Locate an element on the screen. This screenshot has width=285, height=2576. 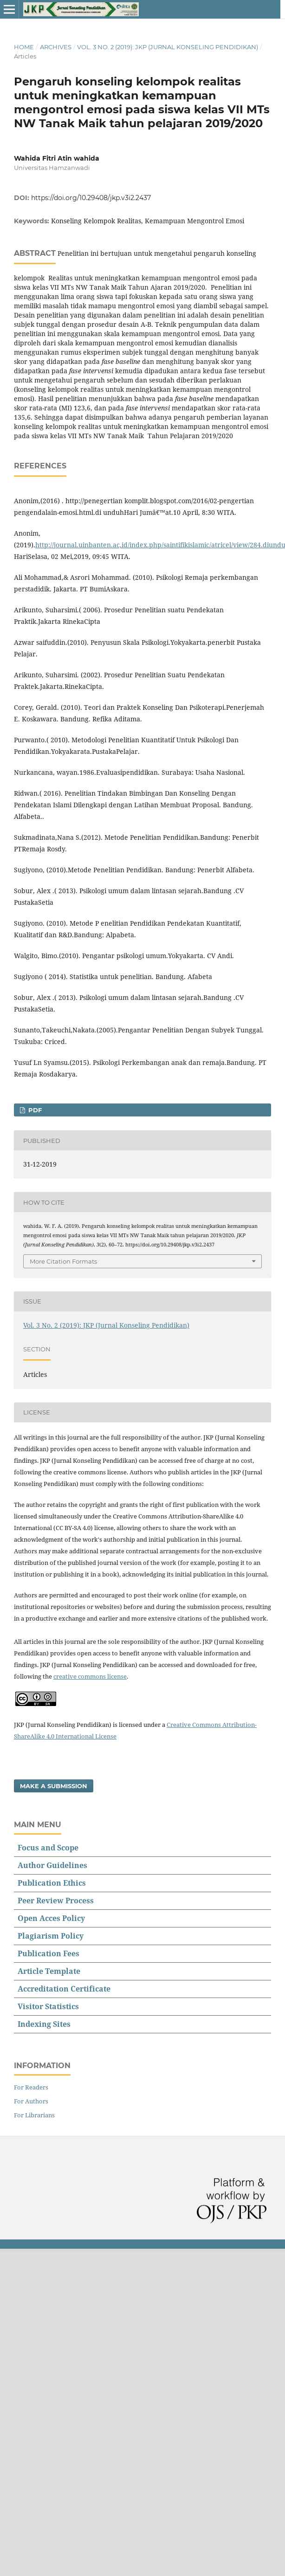
For Librarians is located at coordinates (34, 2115).